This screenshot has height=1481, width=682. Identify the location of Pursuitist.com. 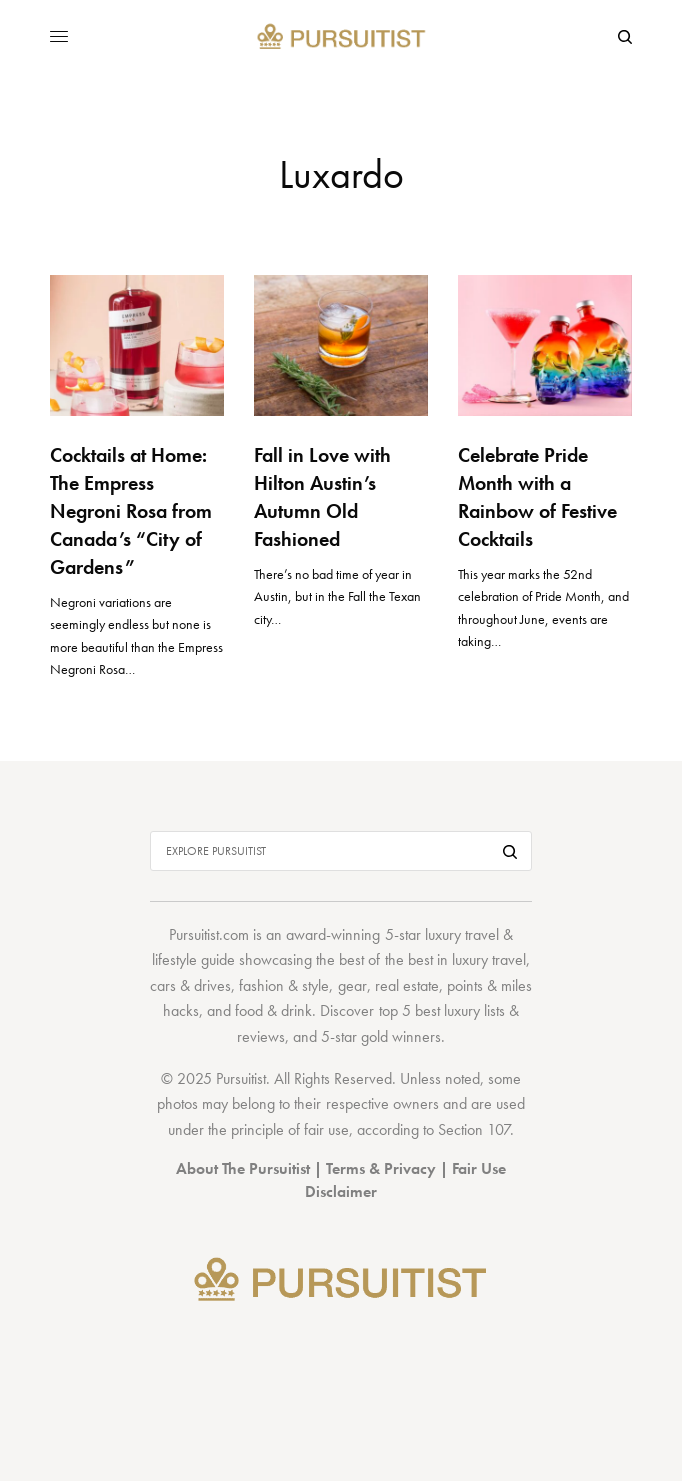
(209, 934).